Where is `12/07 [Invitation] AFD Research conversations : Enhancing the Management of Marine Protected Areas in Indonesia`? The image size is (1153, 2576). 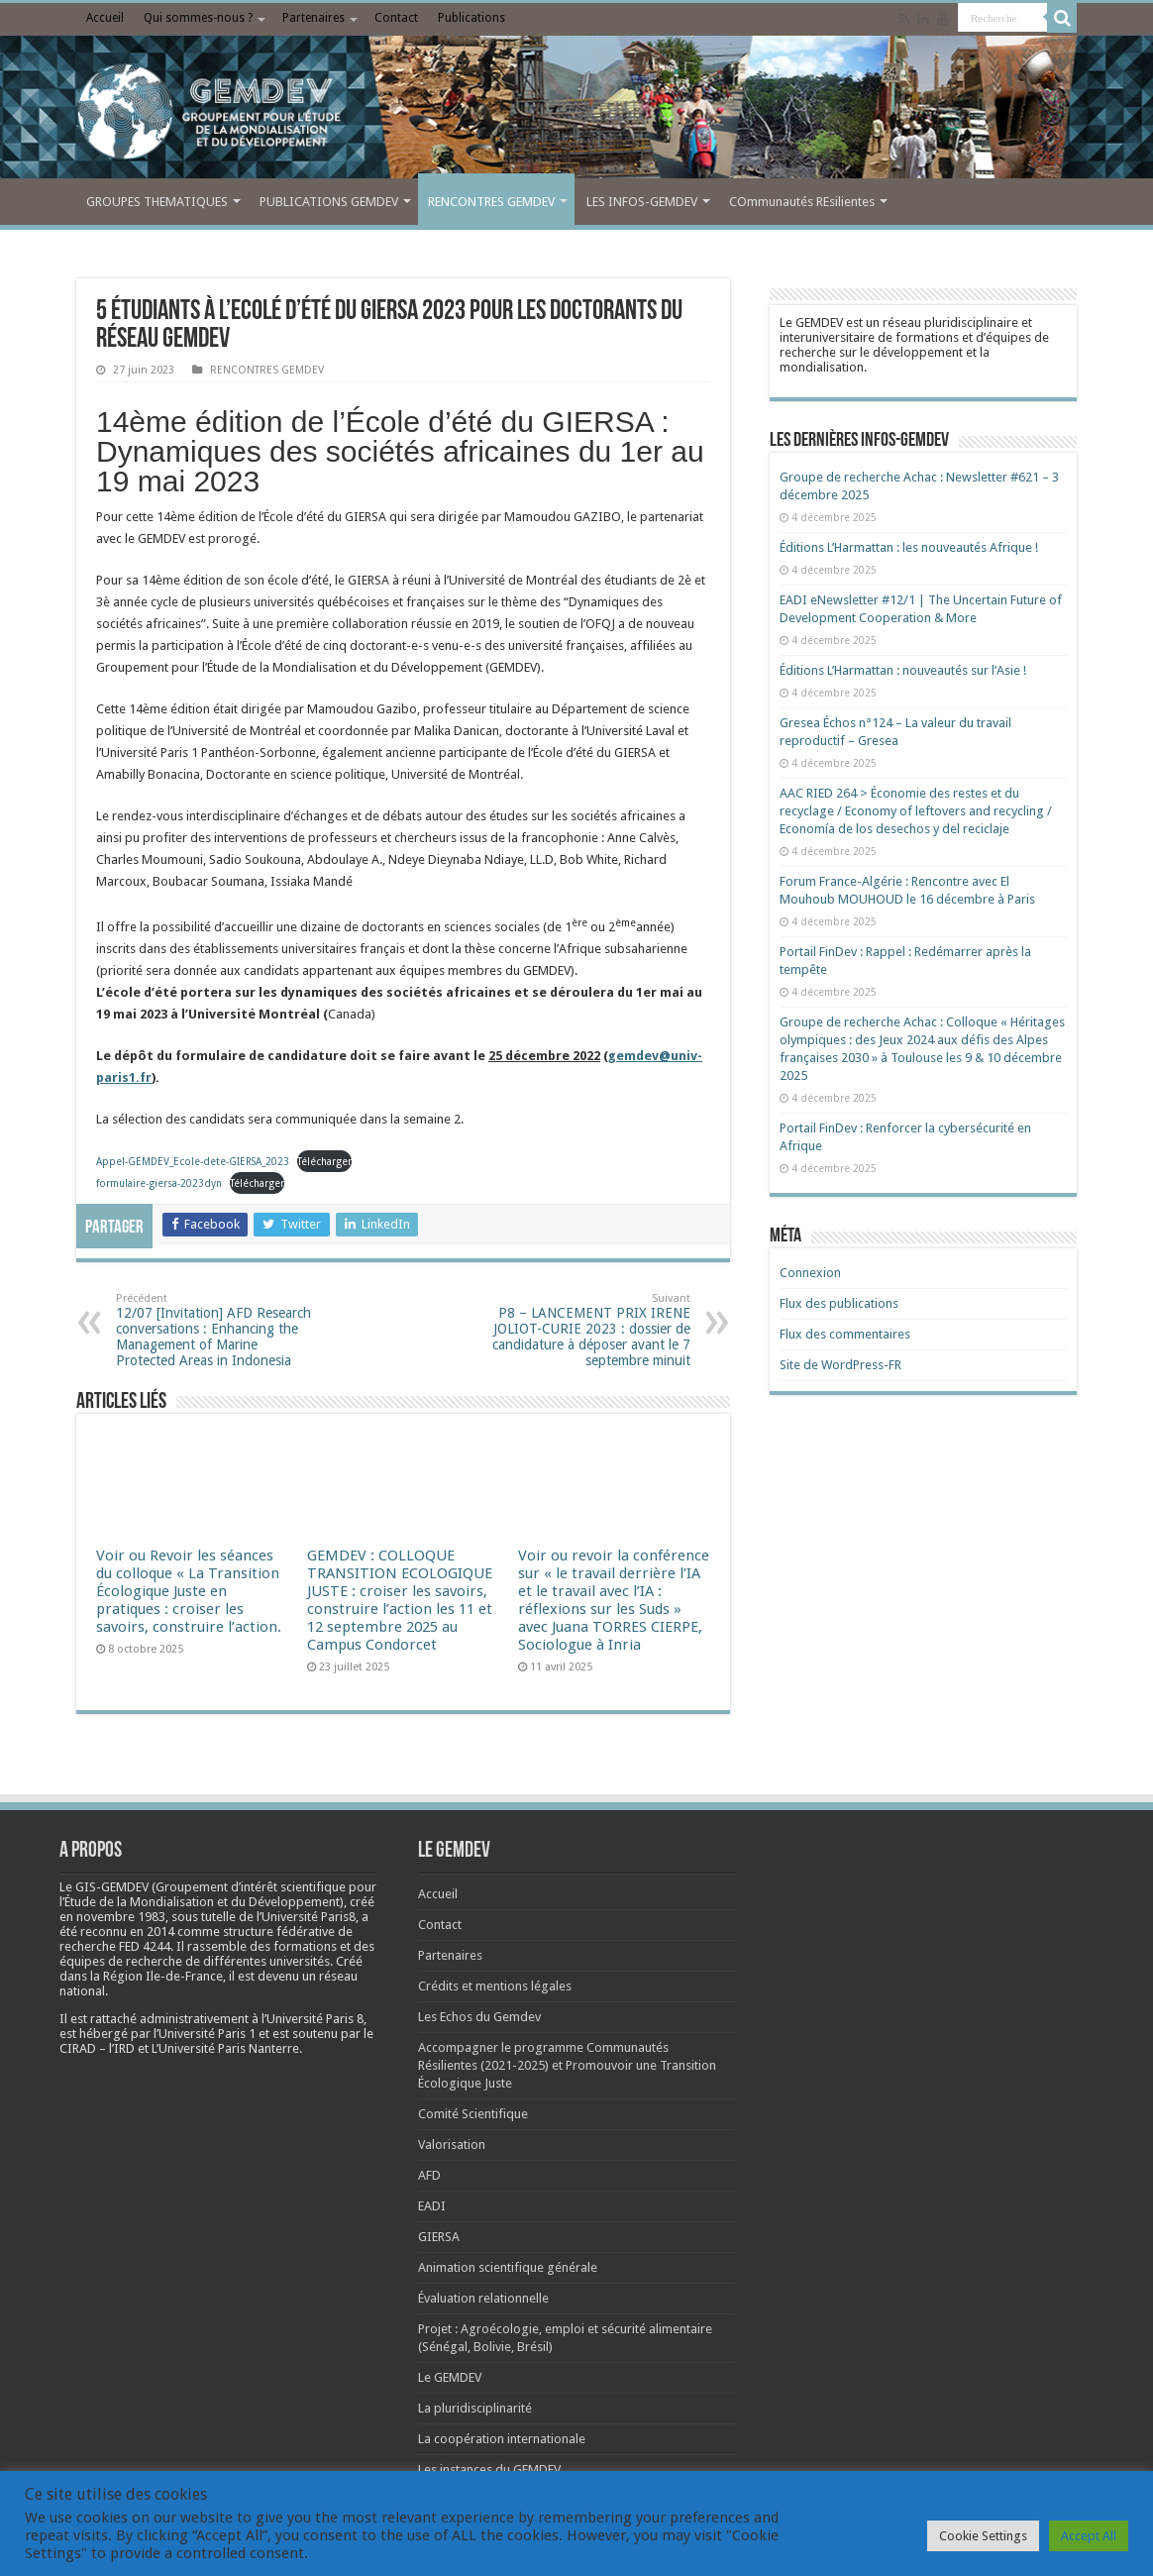
12/07 [Invitation] AFD Research conversations : Enhancing the Management of Marine Protected Areas in Indonesia is located at coordinates (217, 1330).